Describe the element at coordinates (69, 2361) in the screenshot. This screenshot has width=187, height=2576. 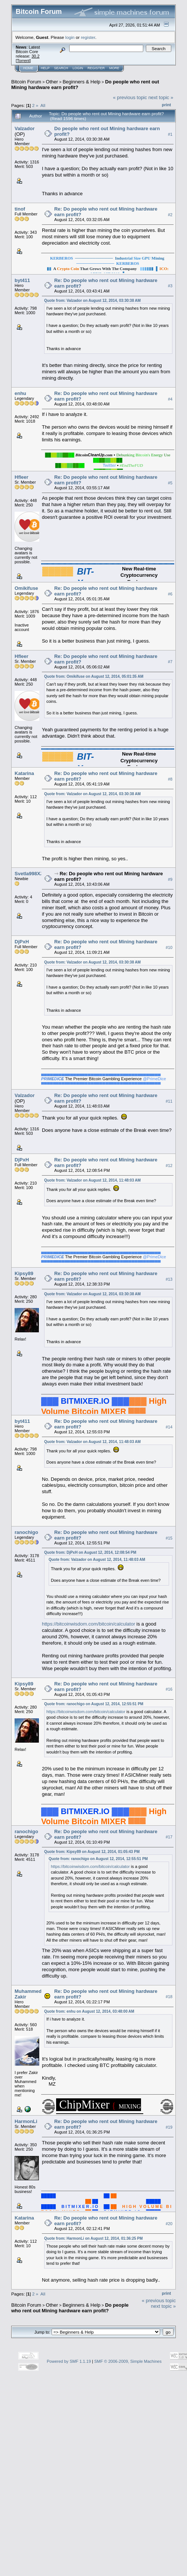
I see `Powered by SMF 1.1.19` at that location.